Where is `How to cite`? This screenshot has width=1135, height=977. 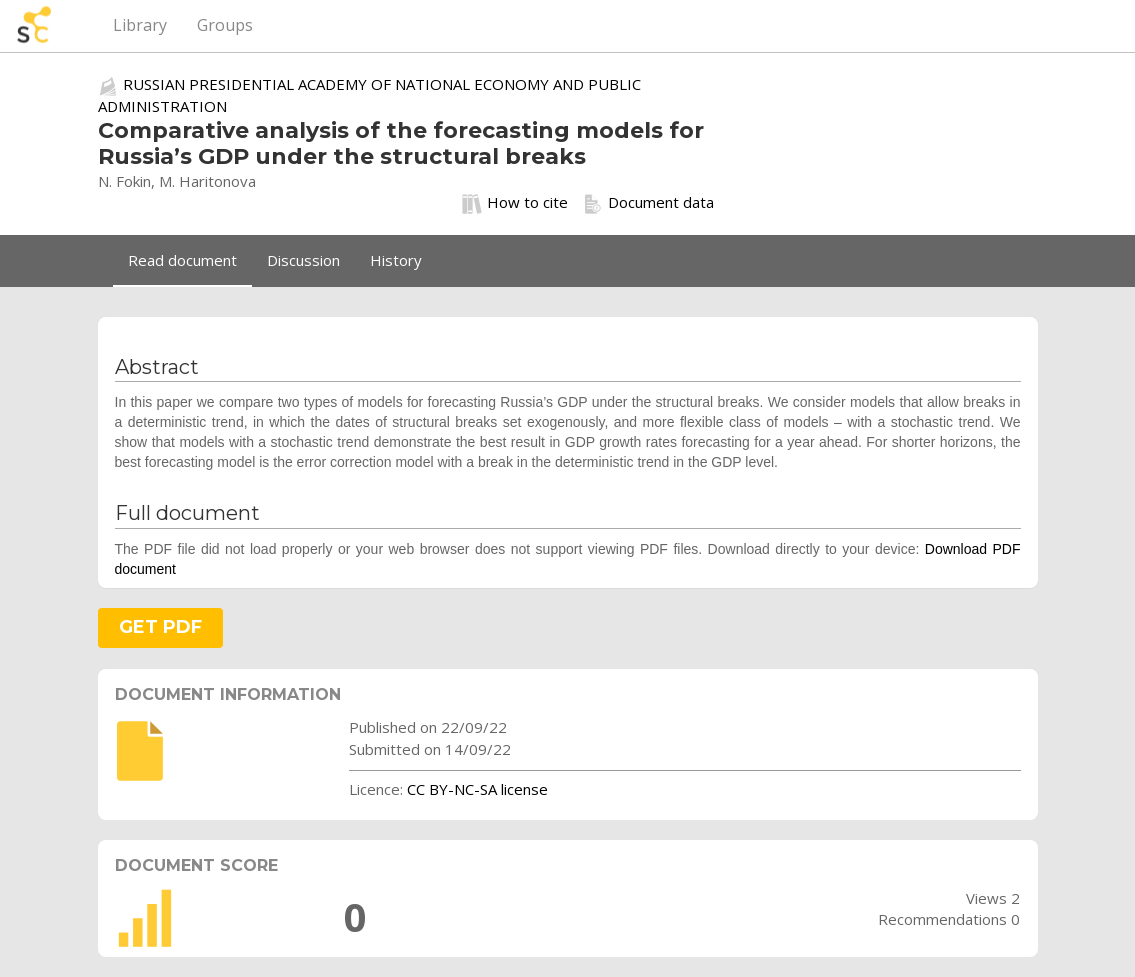 How to cite is located at coordinates (515, 203).